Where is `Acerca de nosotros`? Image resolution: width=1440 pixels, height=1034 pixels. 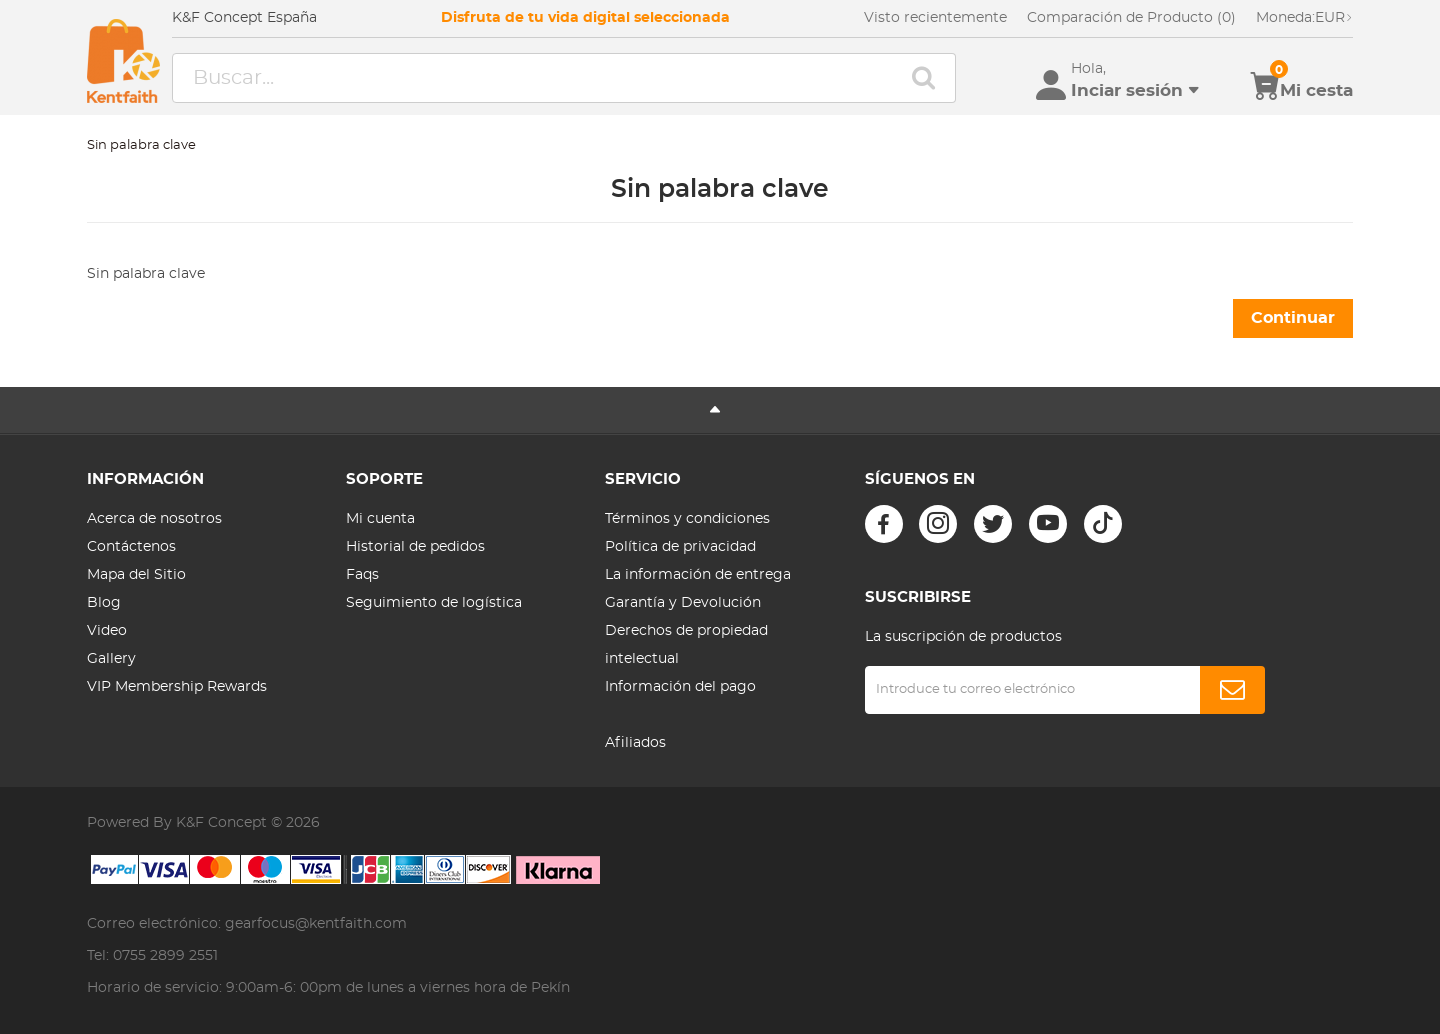
Acerca de nosotros is located at coordinates (154, 519).